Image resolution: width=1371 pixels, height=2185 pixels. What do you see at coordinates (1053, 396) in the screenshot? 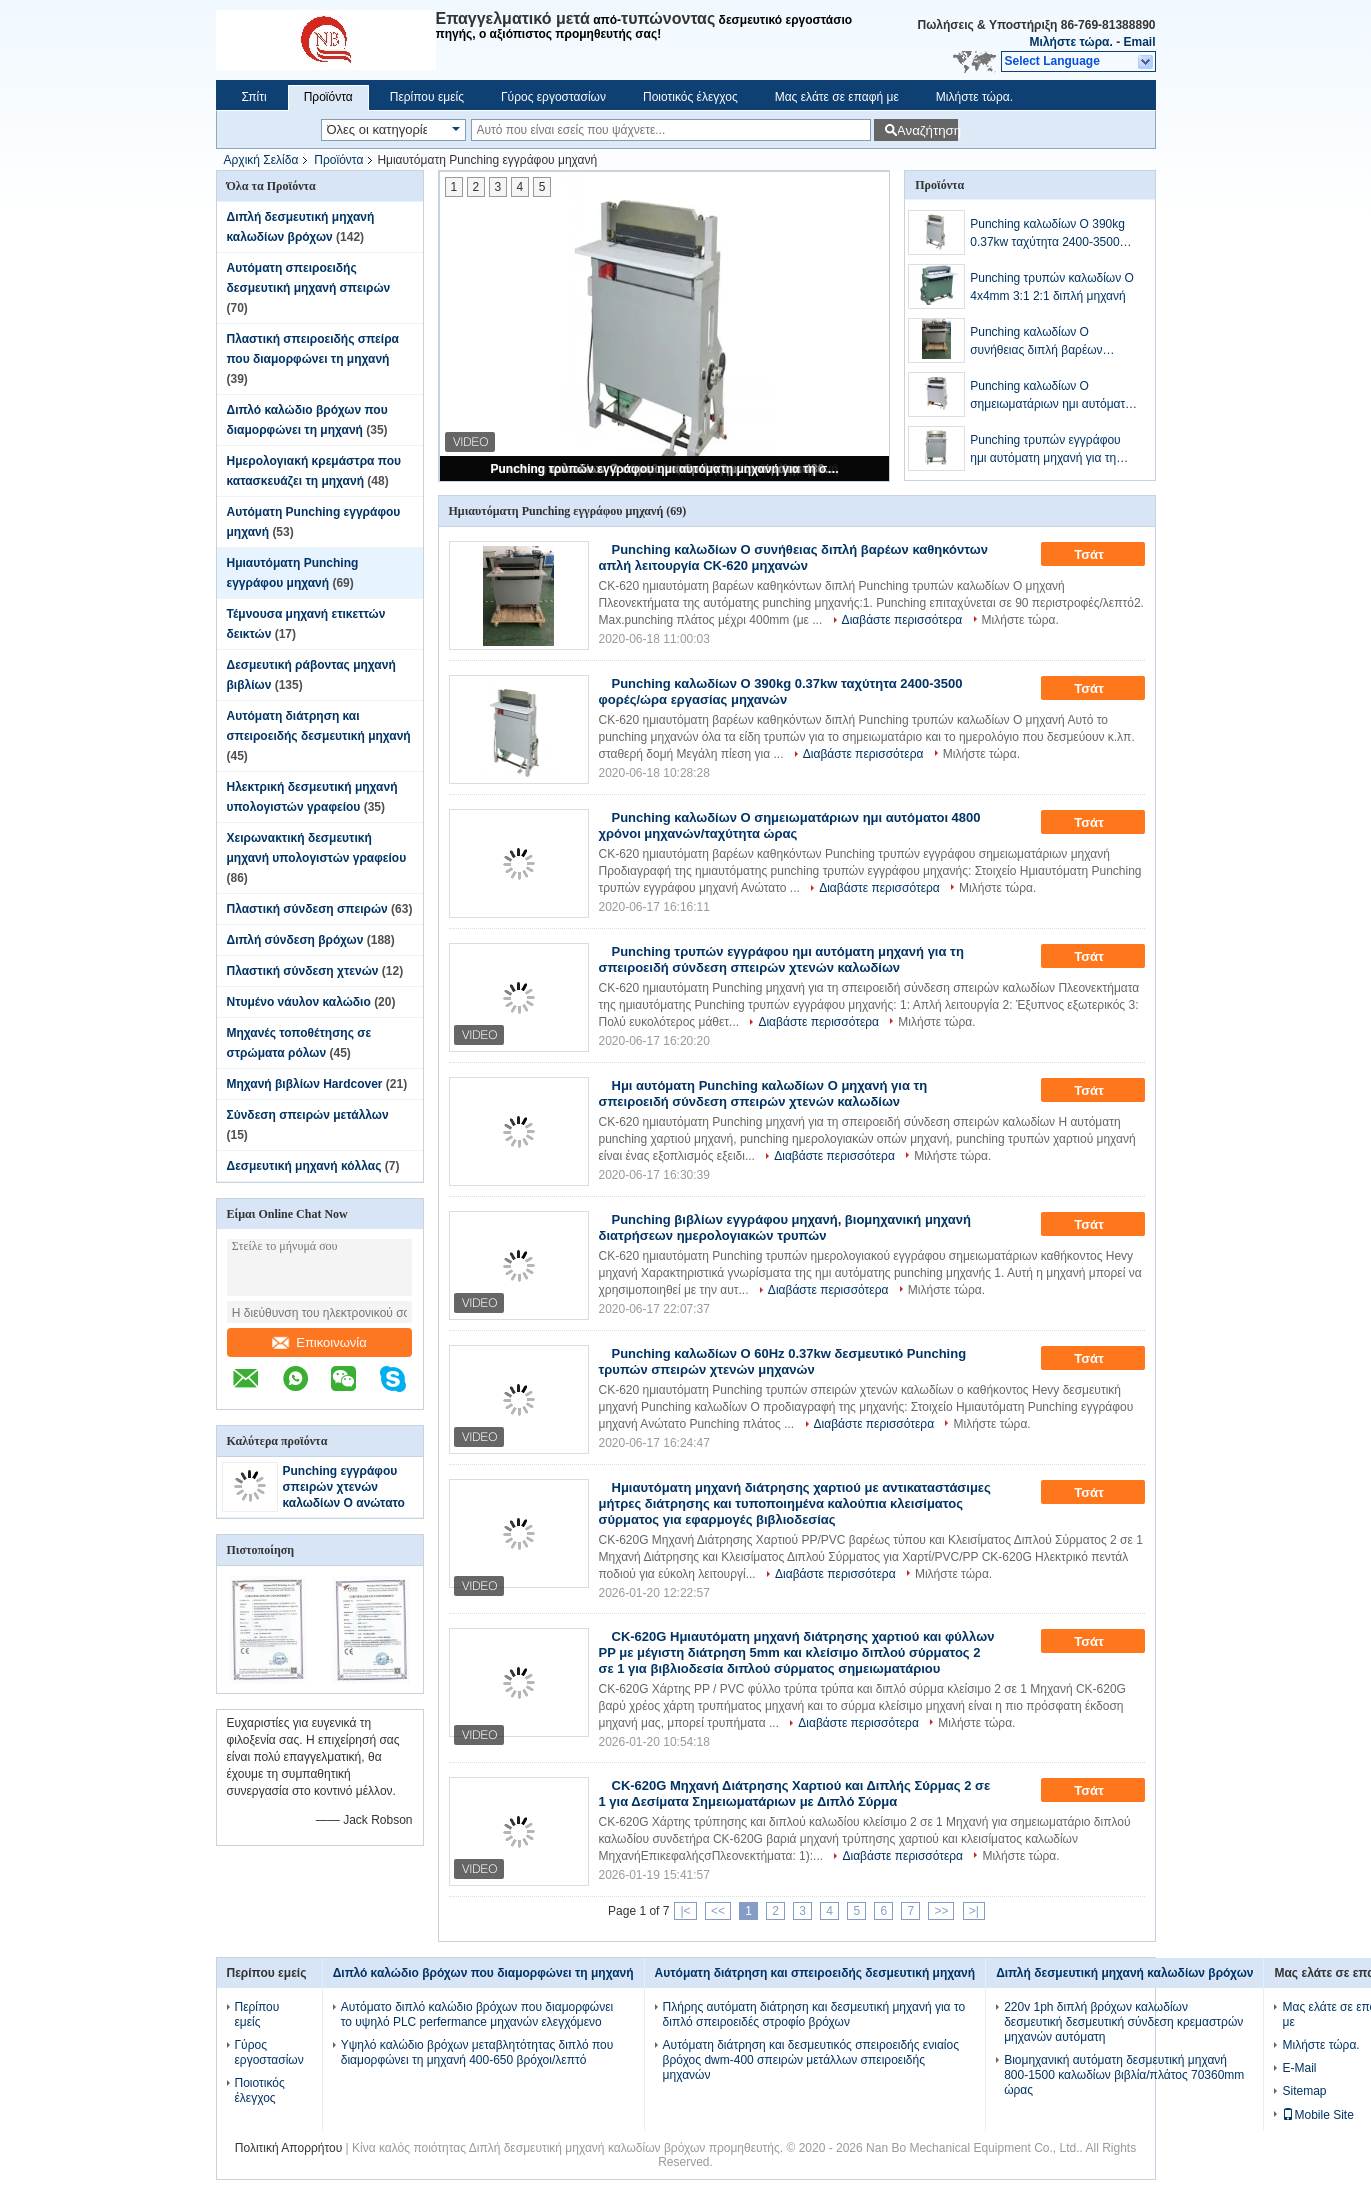
I see `Punching καλωδίων Ο σημειωματάριων ημι αυτόματοι 4800 χρόνοι μηχανών/ταχύτητα ώρας` at bounding box center [1053, 396].